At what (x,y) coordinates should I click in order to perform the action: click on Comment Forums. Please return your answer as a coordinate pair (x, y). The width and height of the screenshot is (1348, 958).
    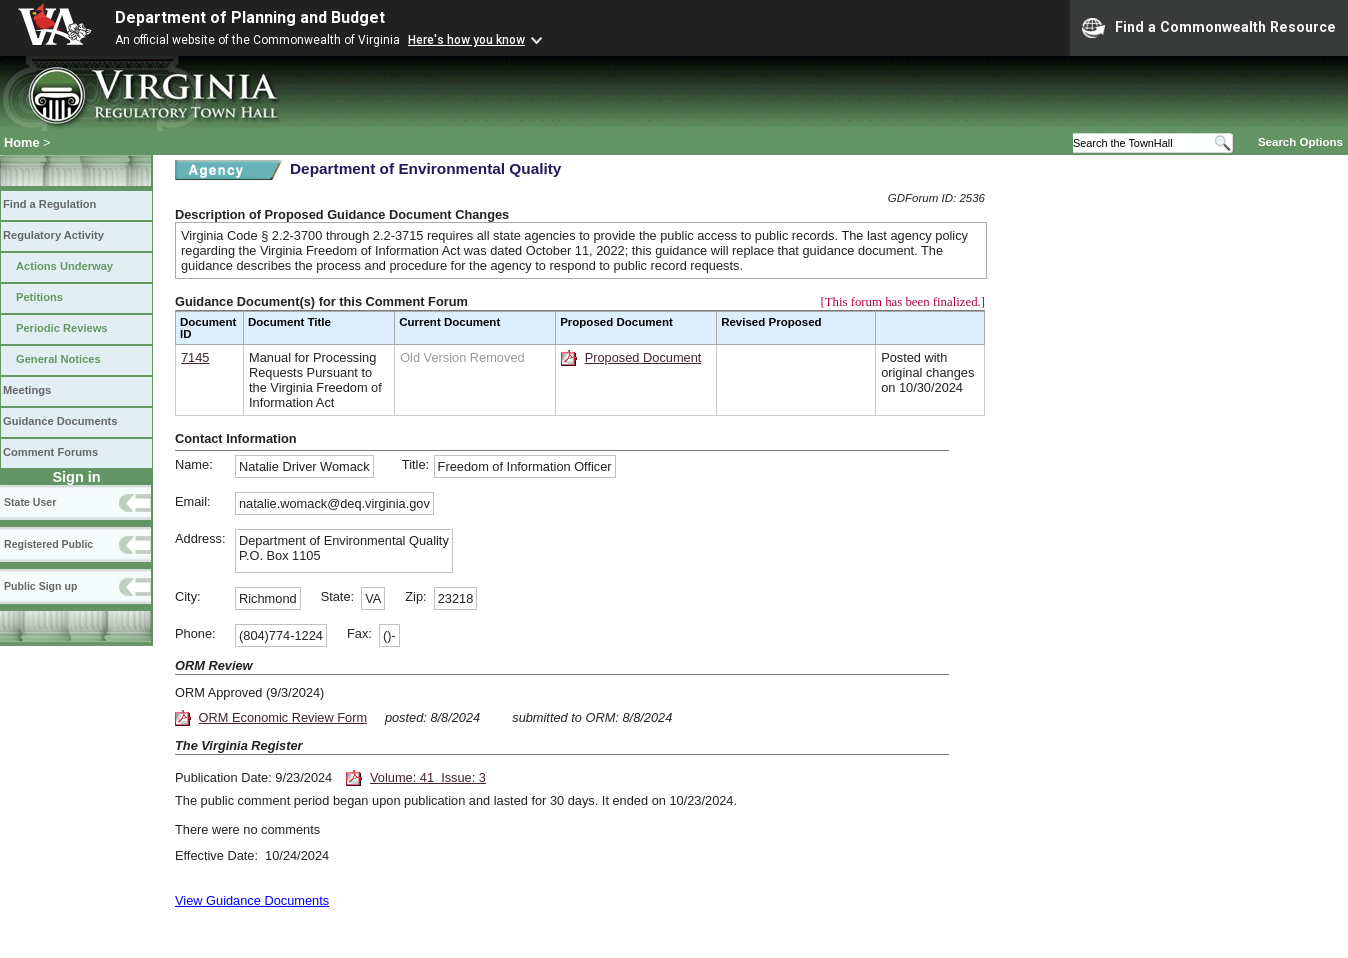
    Looking at the image, I should click on (50, 452).